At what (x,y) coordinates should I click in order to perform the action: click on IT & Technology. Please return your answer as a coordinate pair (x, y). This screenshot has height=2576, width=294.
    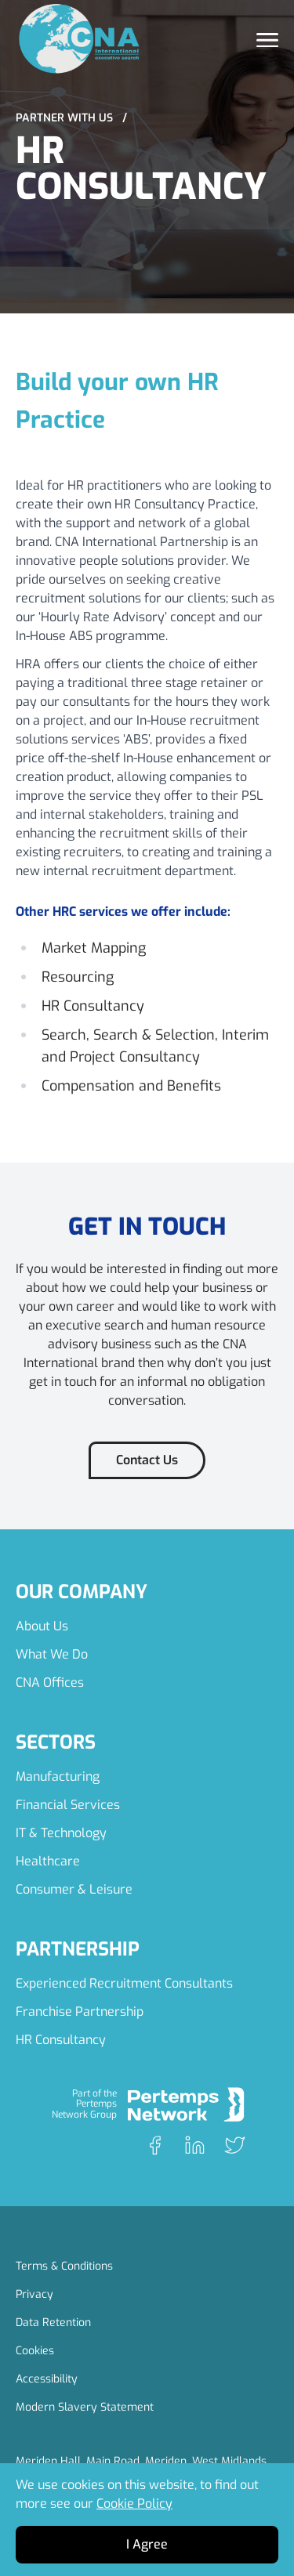
    Looking at the image, I should click on (61, 1833).